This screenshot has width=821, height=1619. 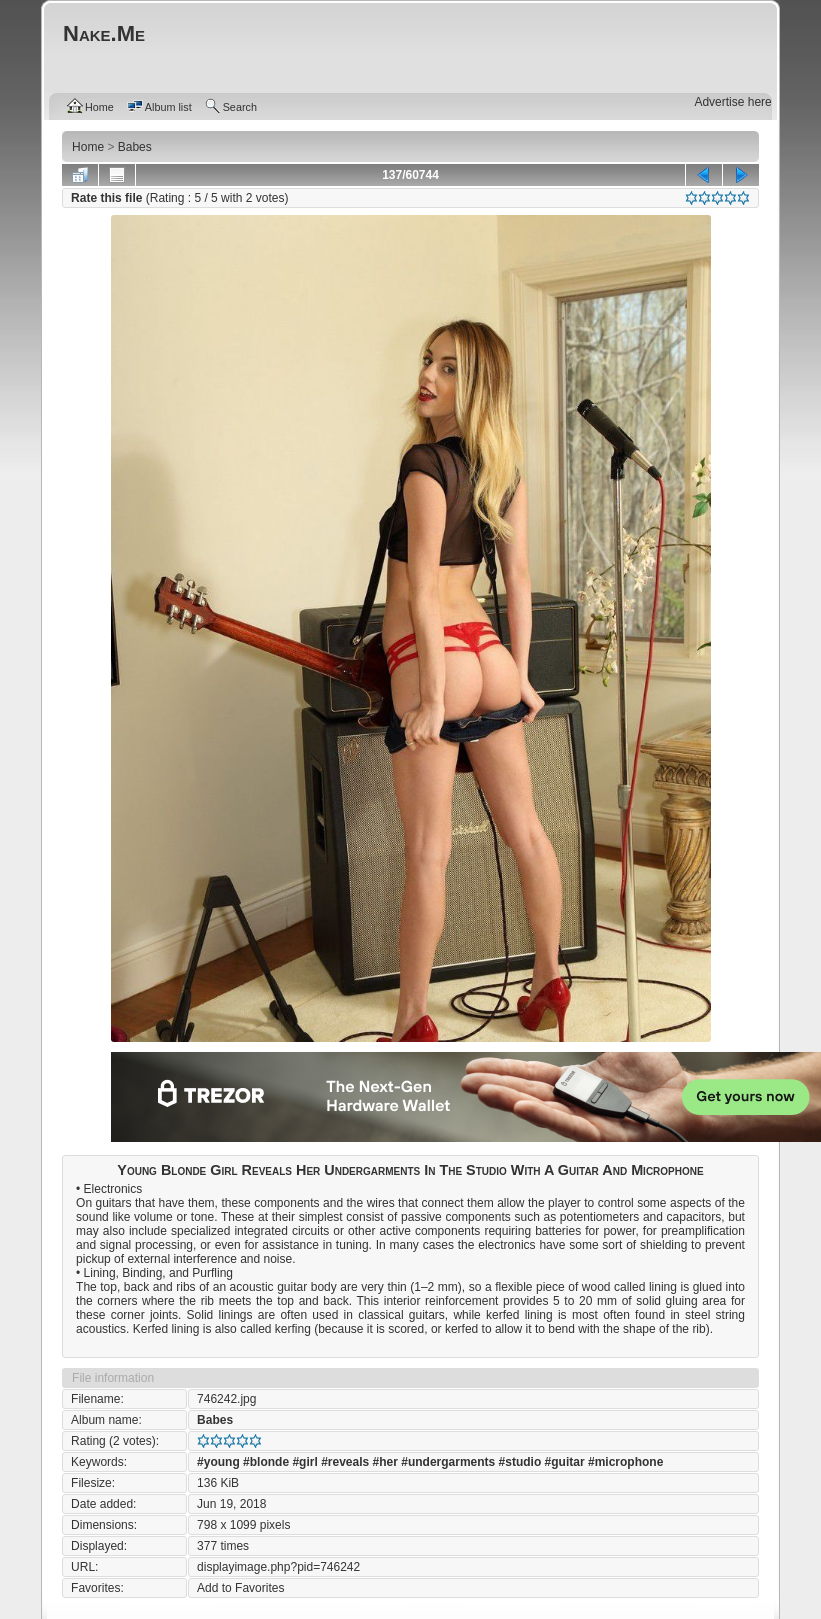 I want to click on #young, so click(x=218, y=1462).